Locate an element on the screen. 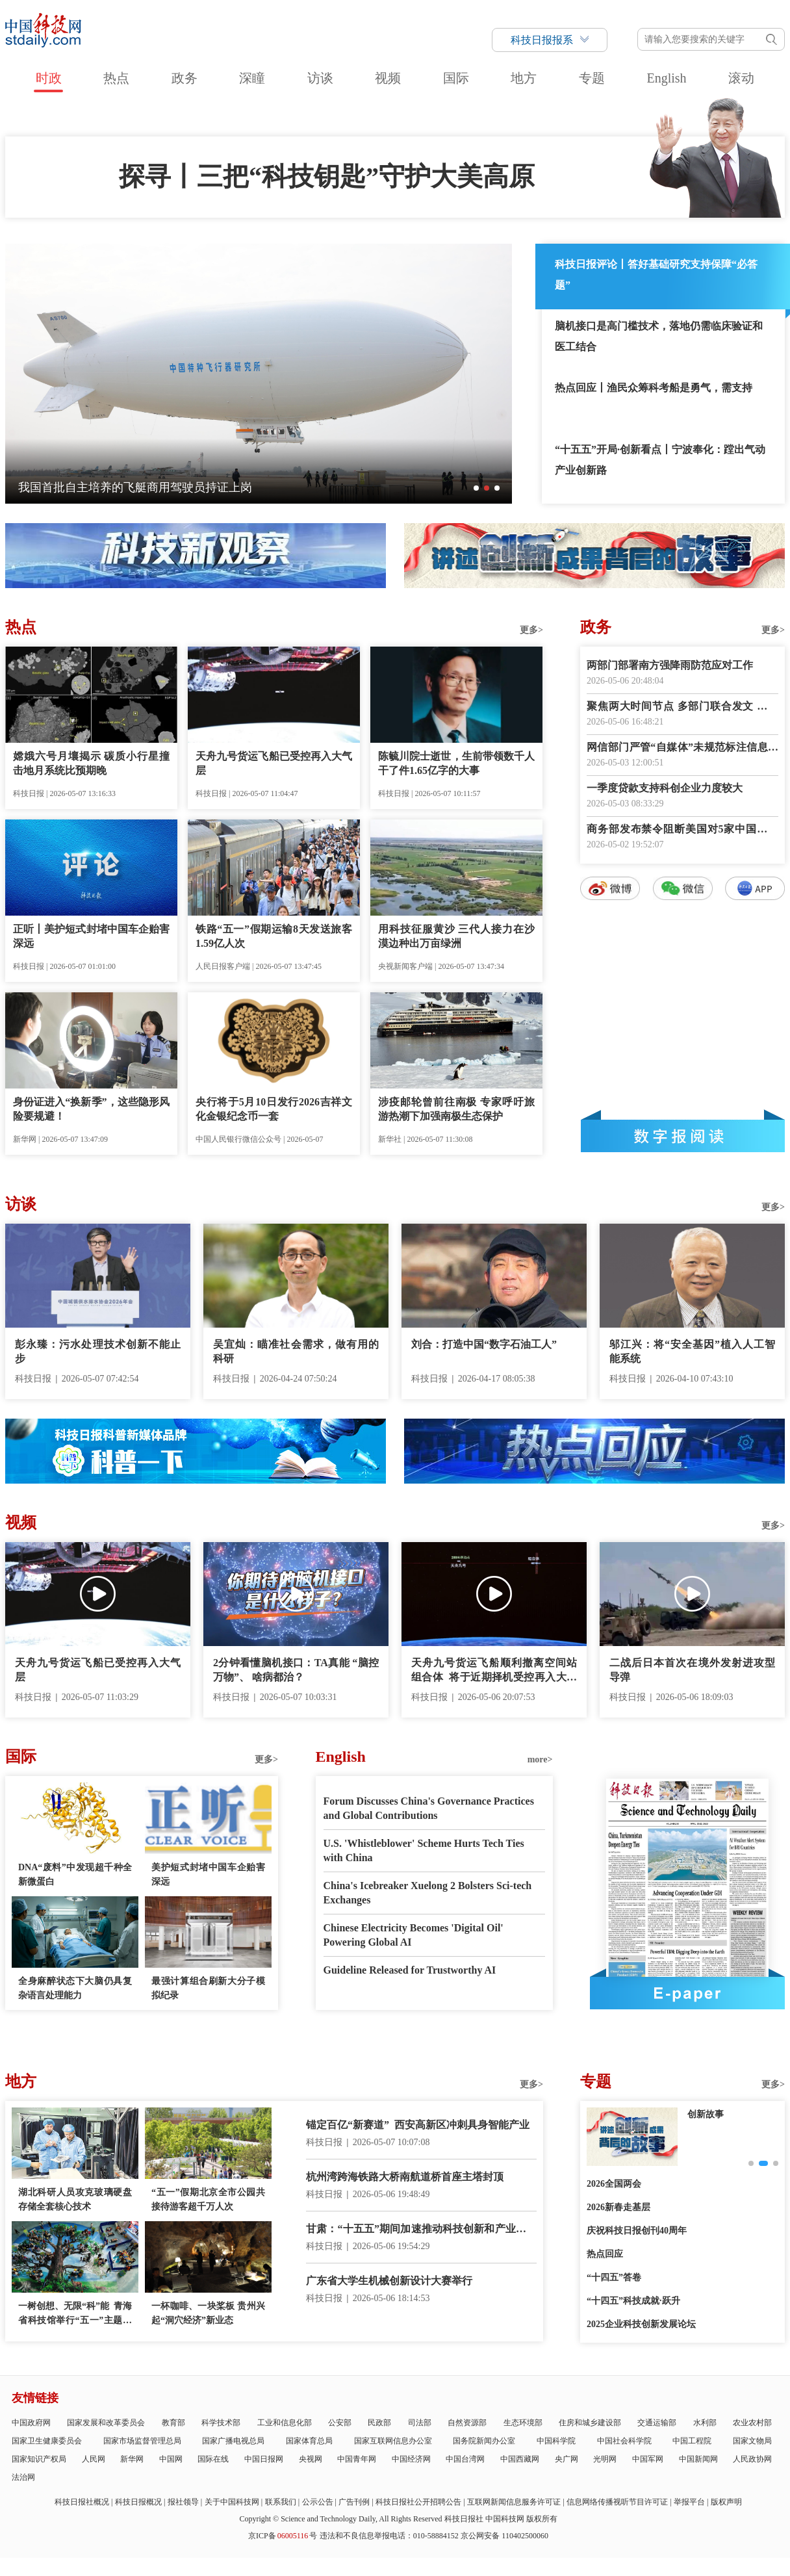 This screenshot has width=790, height=2576. 中国工程院 is located at coordinates (691, 2440).